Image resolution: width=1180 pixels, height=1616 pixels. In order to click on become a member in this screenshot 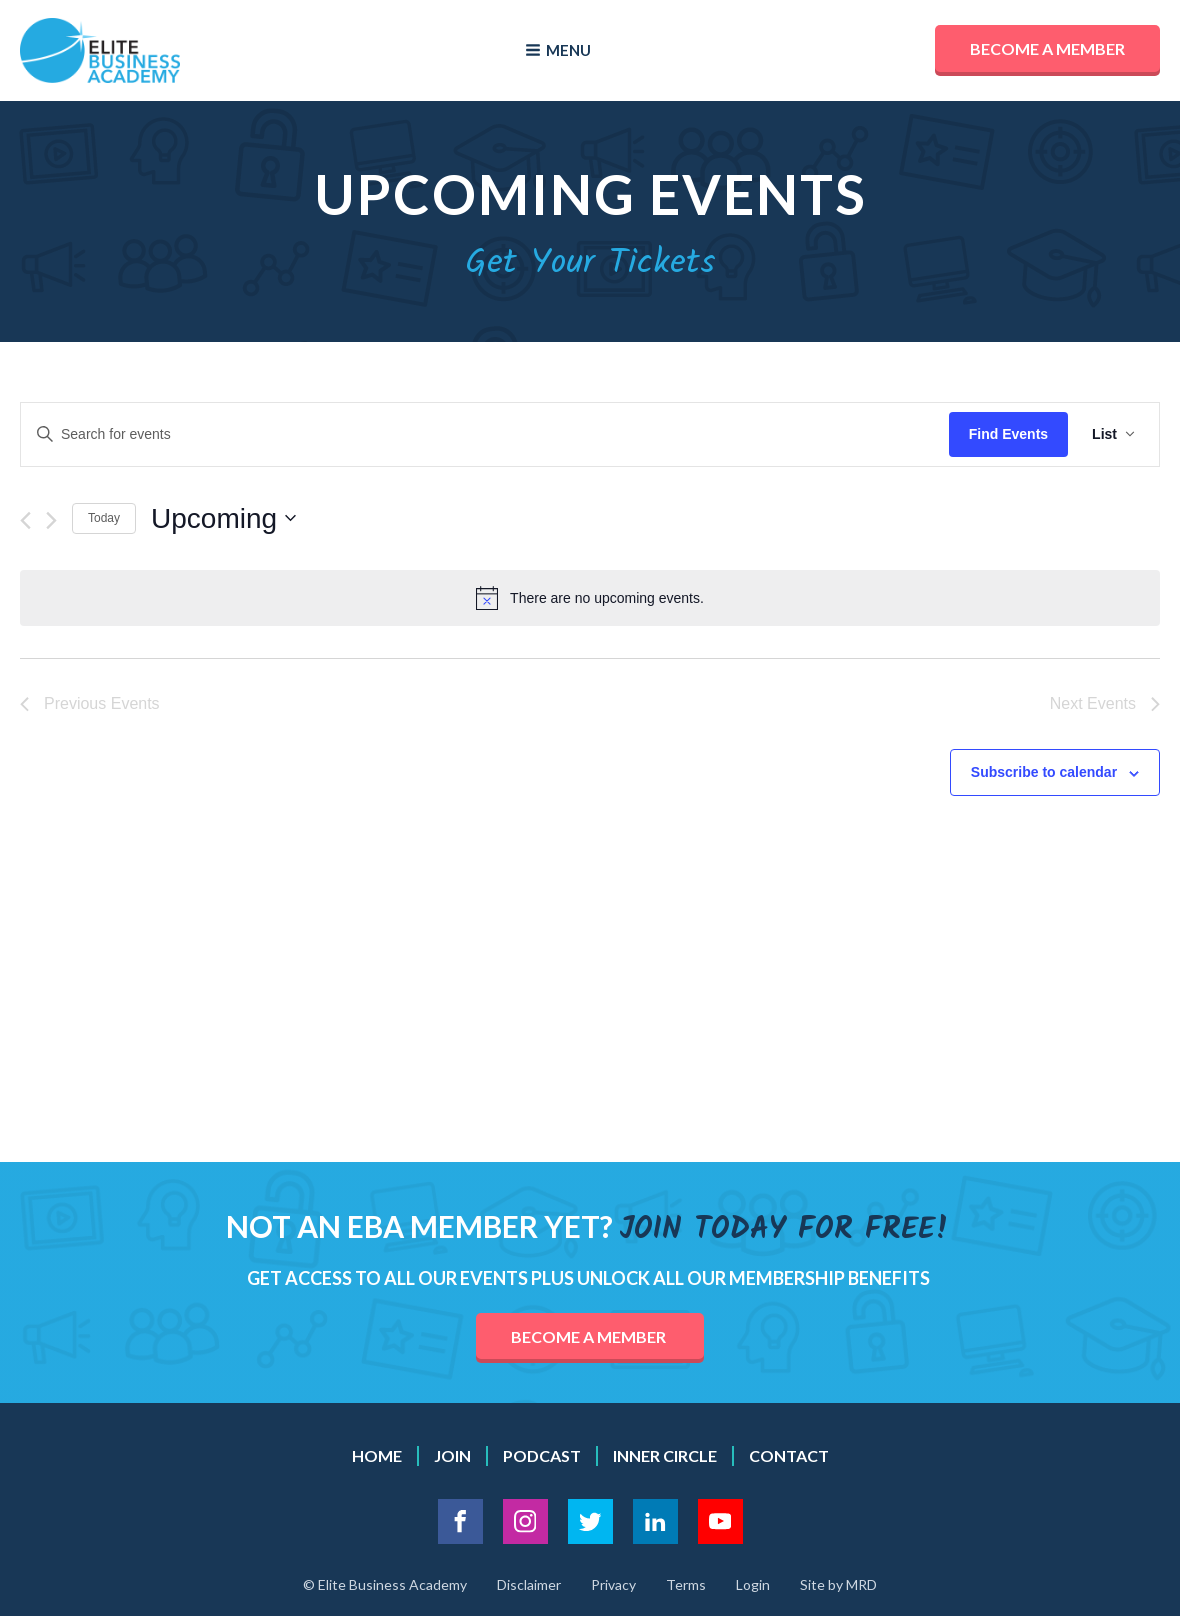, I will do `click(590, 1336)`.